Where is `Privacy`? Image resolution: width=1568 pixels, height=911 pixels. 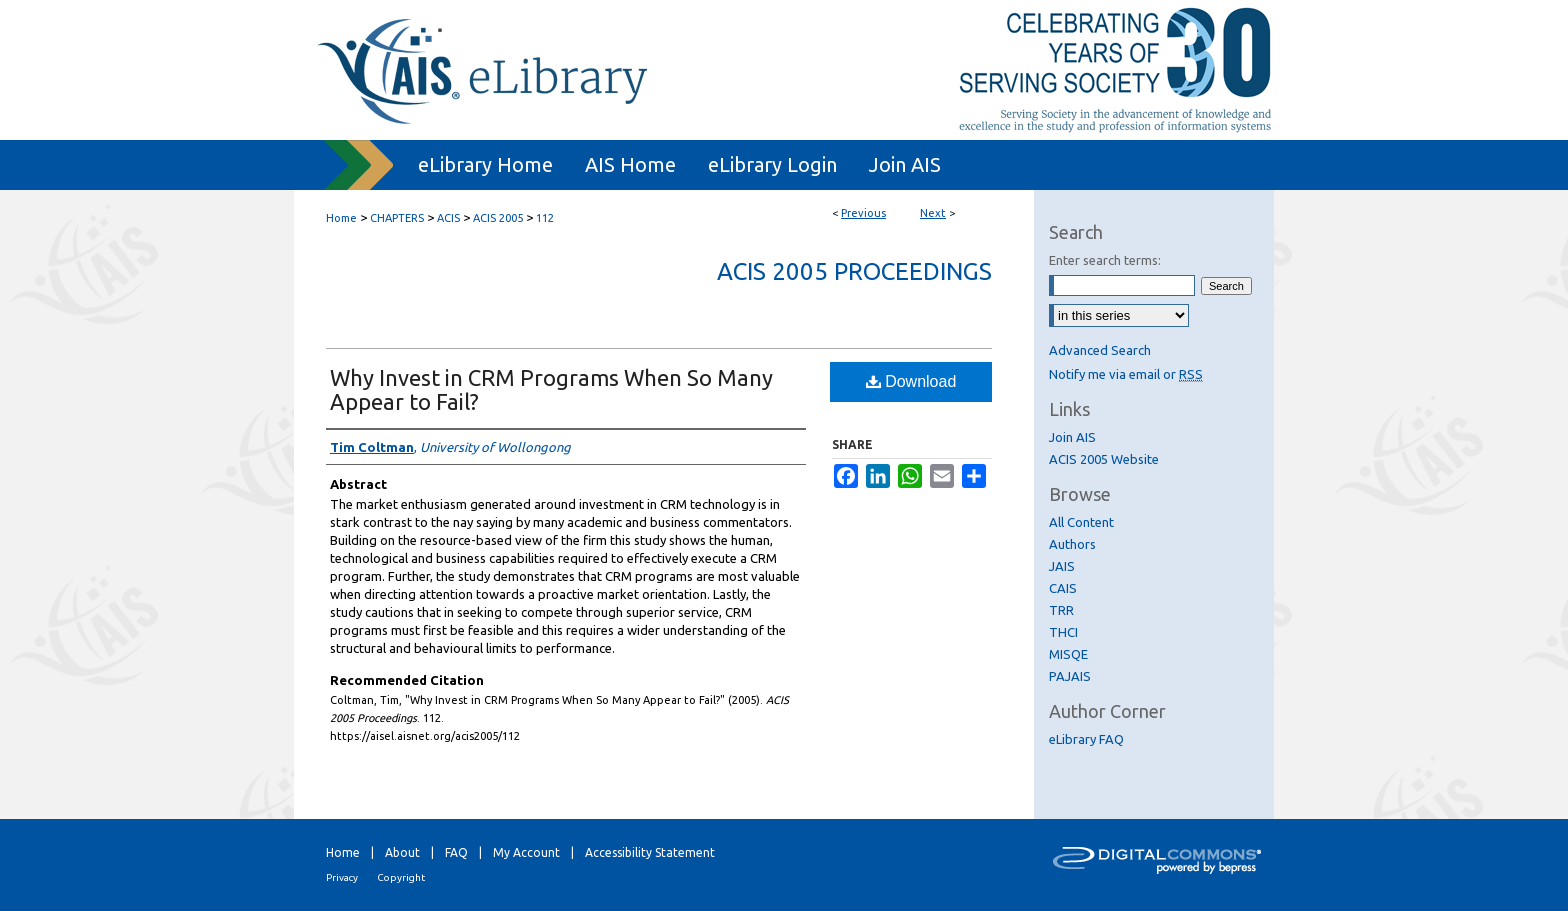
Privacy is located at coordinates (342, 877).